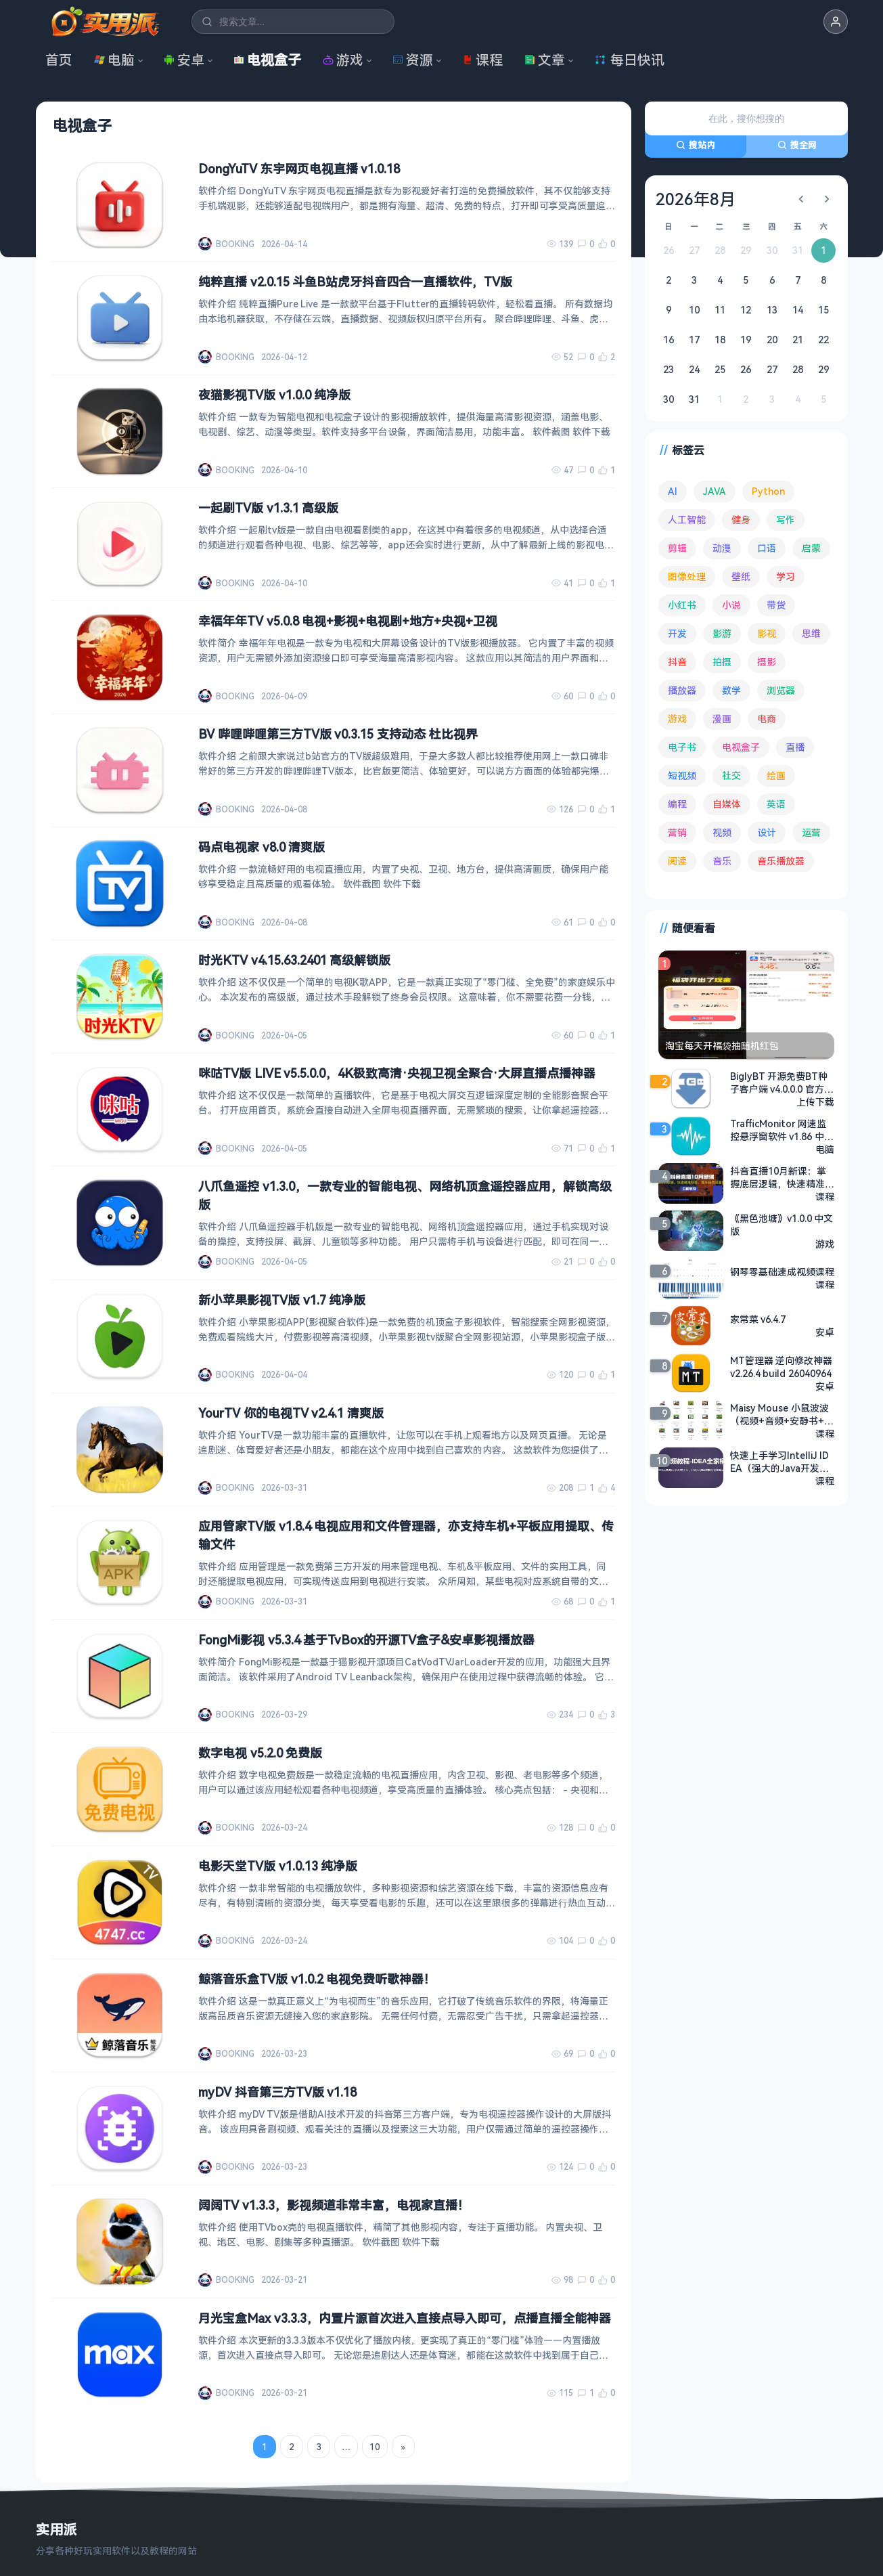 This screenshot has height=2576, width=883. I want to click on 咪咕TV版 LIVE v5.5.0.0，4K极致高清·央视卫视全聚合·大屏直播点播神器, so click(396, 1073).